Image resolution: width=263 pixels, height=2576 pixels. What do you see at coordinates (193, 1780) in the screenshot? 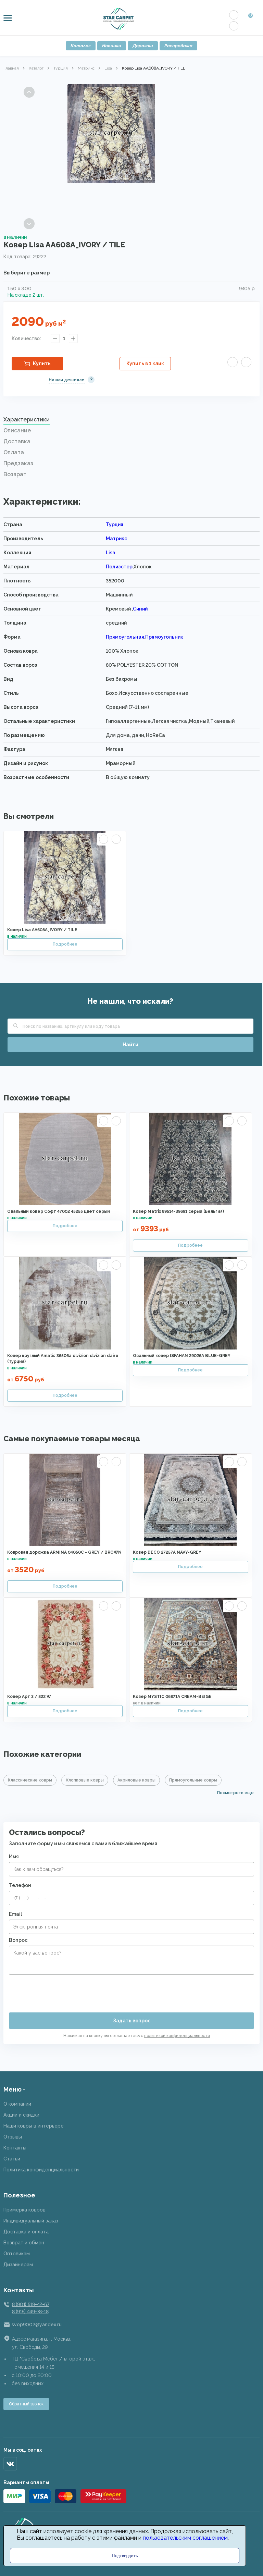
I see `Прямоугольные ковры` at bounding box center [193, 1780].